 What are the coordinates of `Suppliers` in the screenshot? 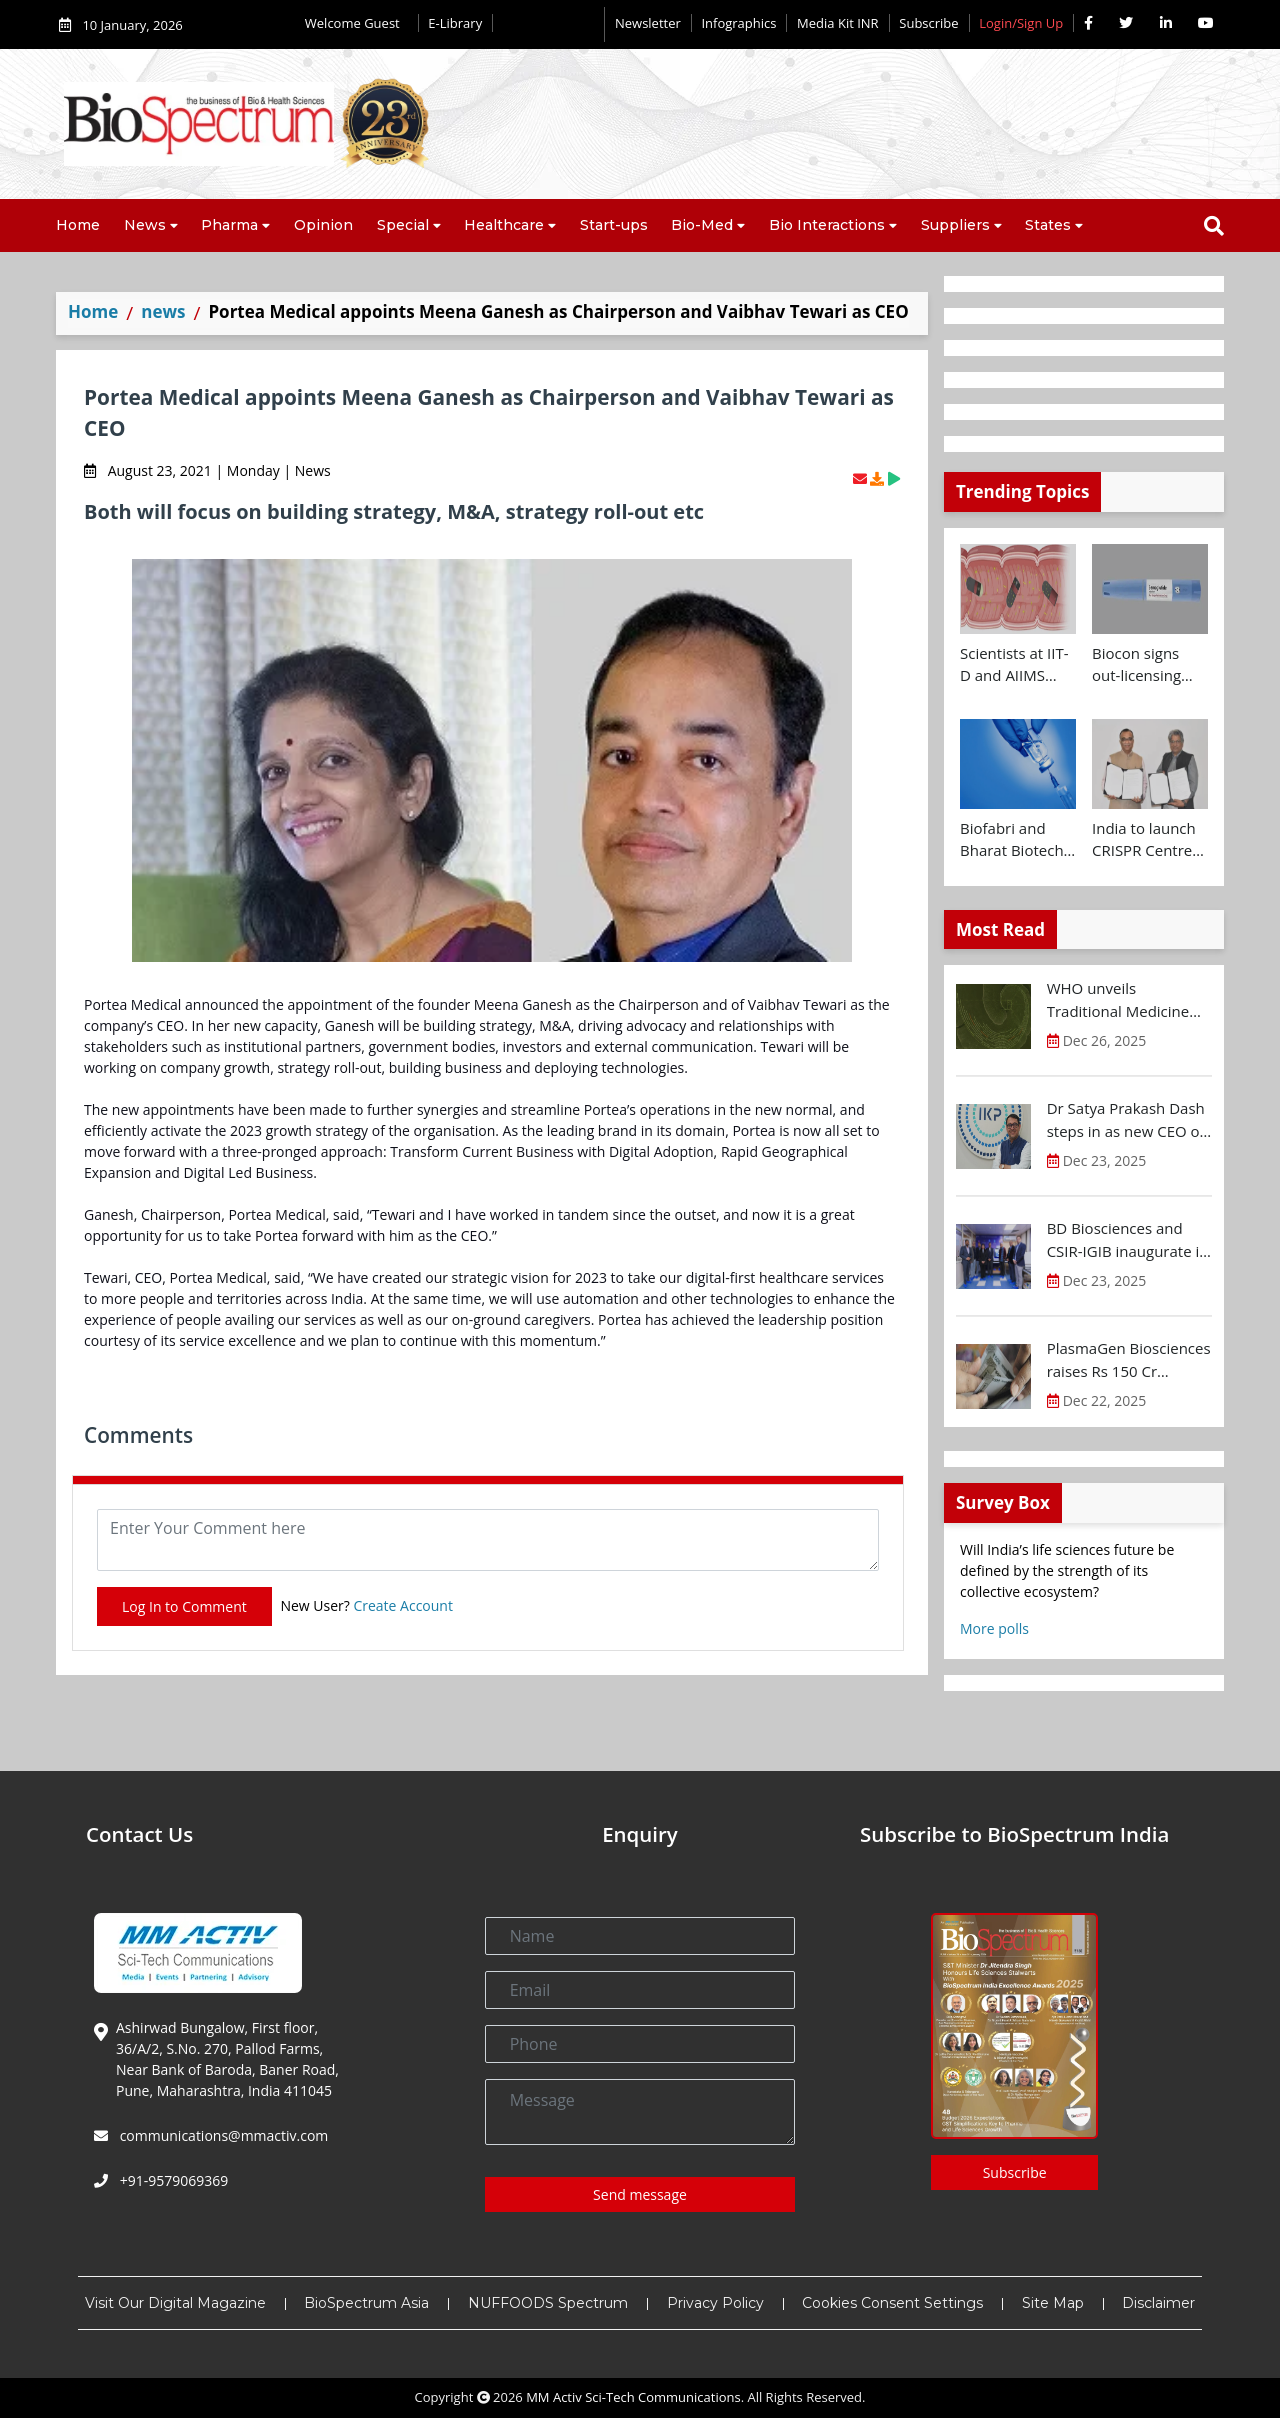 It's located at (955, 225).